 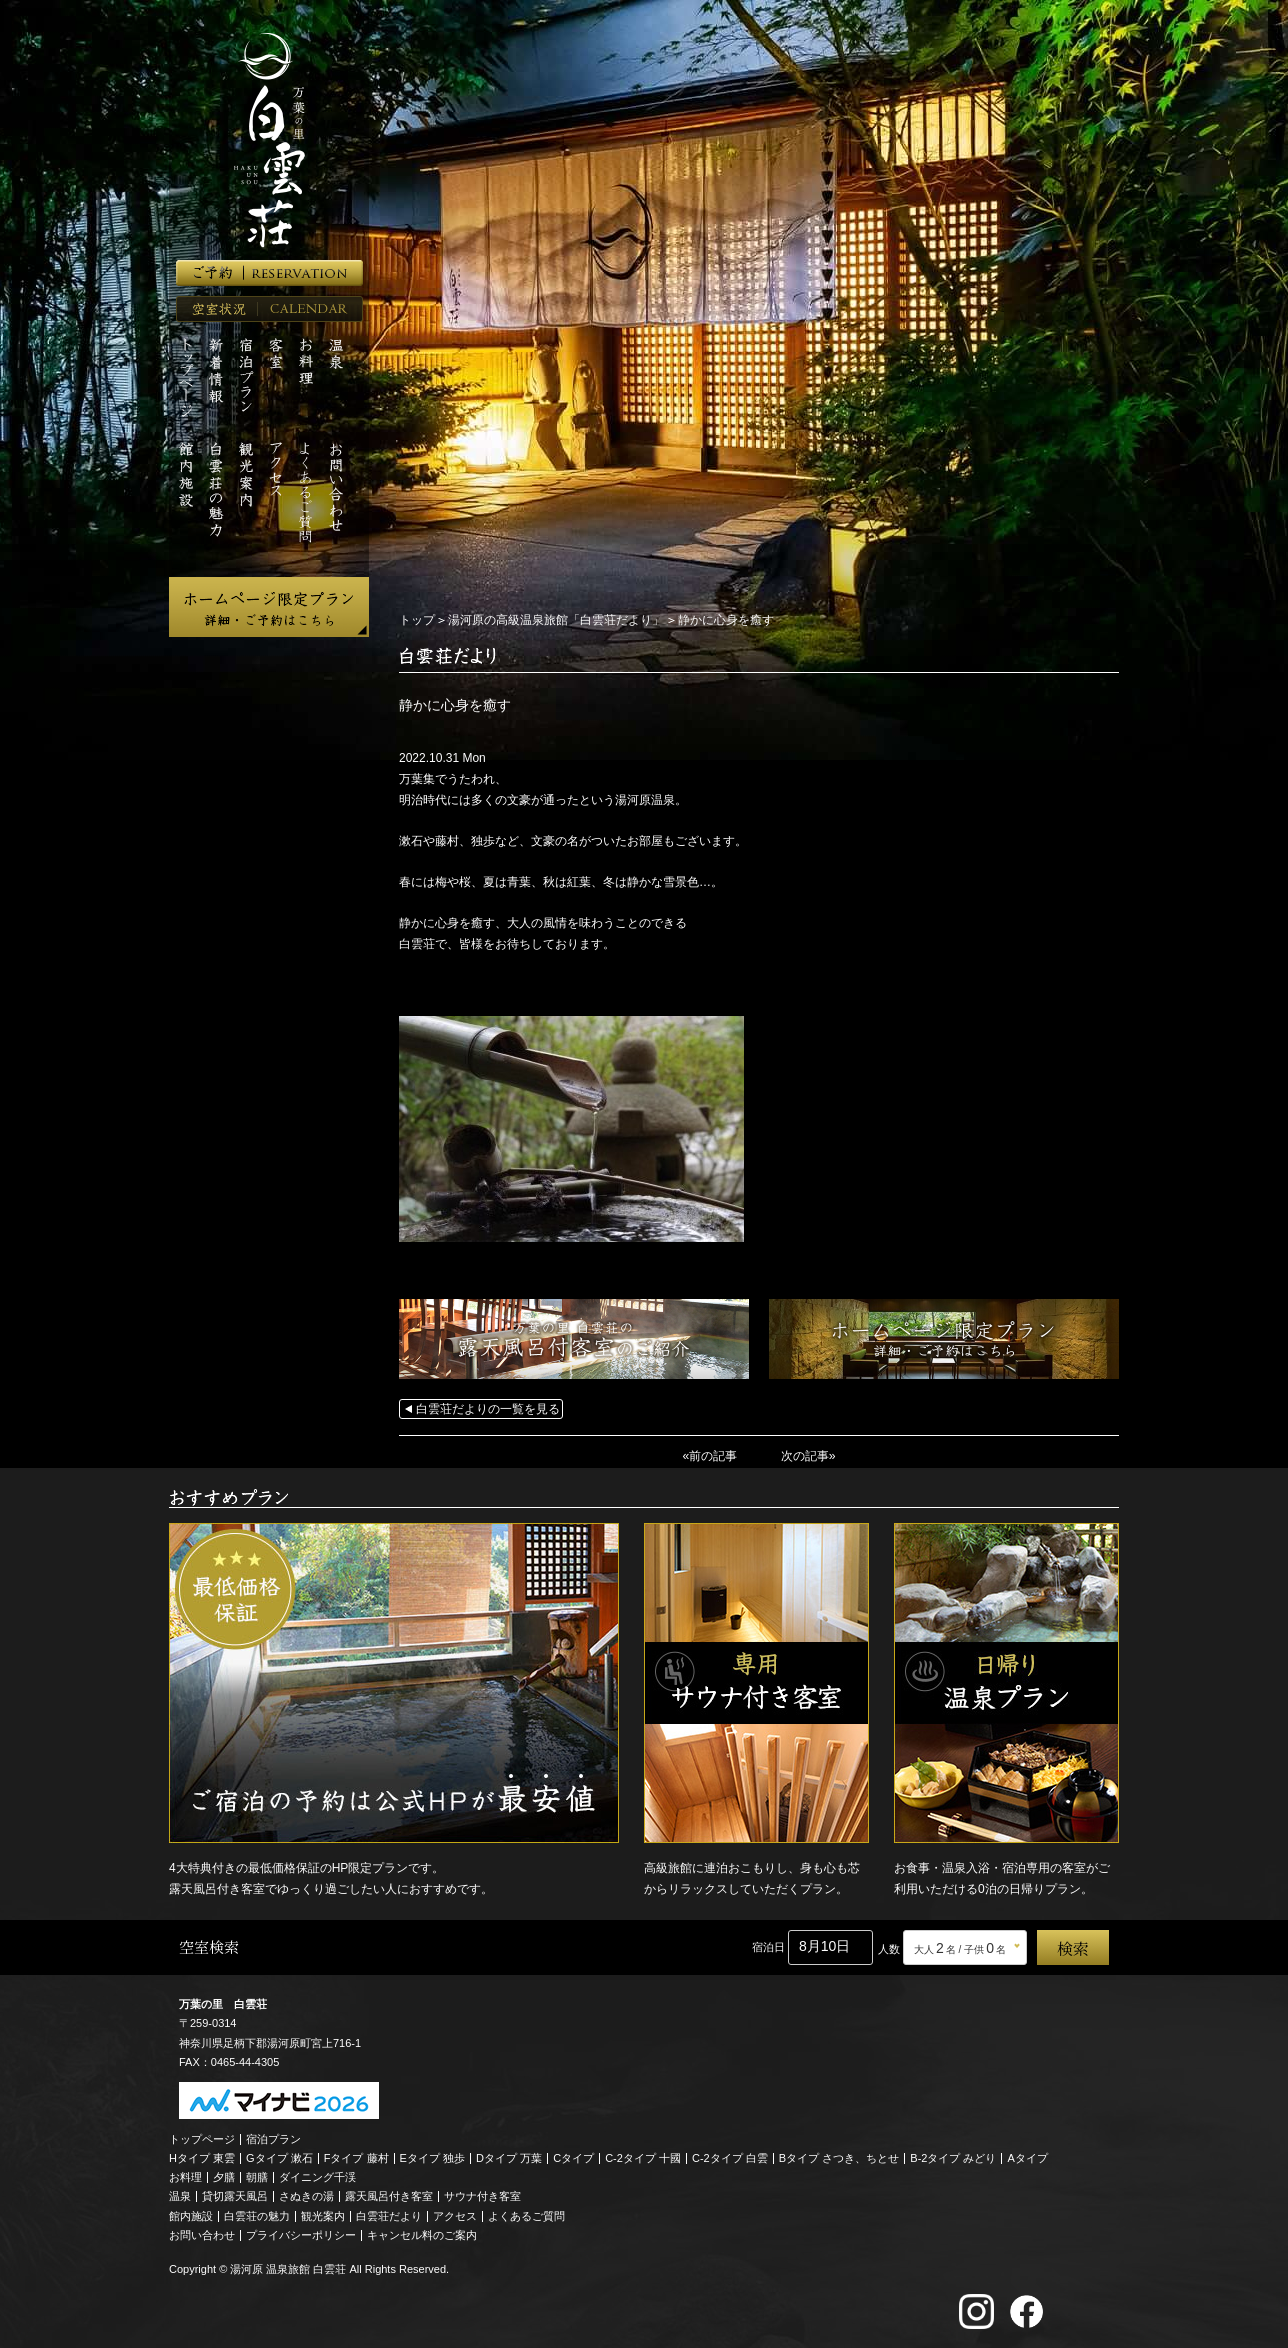 What do you see at coordinates (953, 2157) in the screenshot?
I see `B-2タイプ みどり` at bounding box center [953, 2157].